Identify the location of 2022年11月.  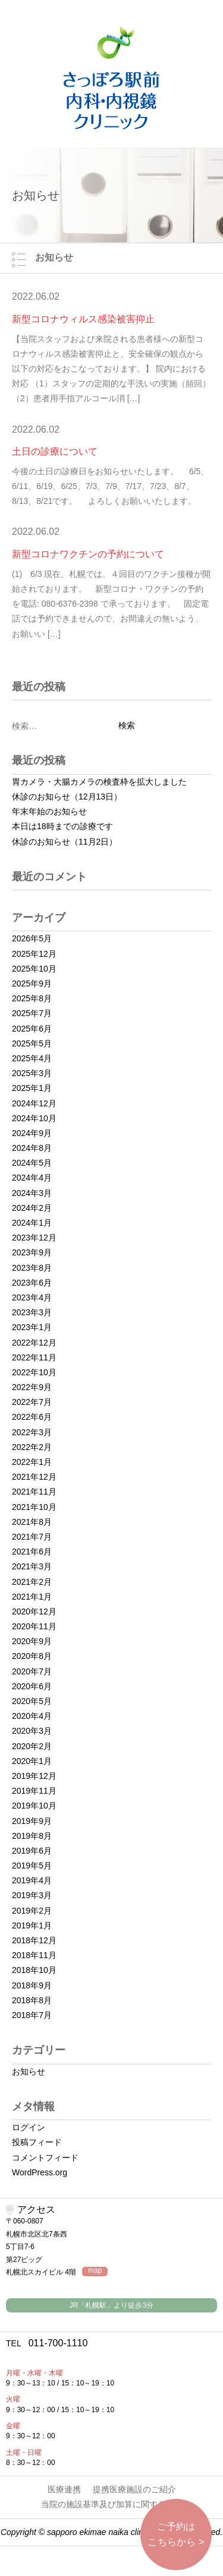
(34, 1357).